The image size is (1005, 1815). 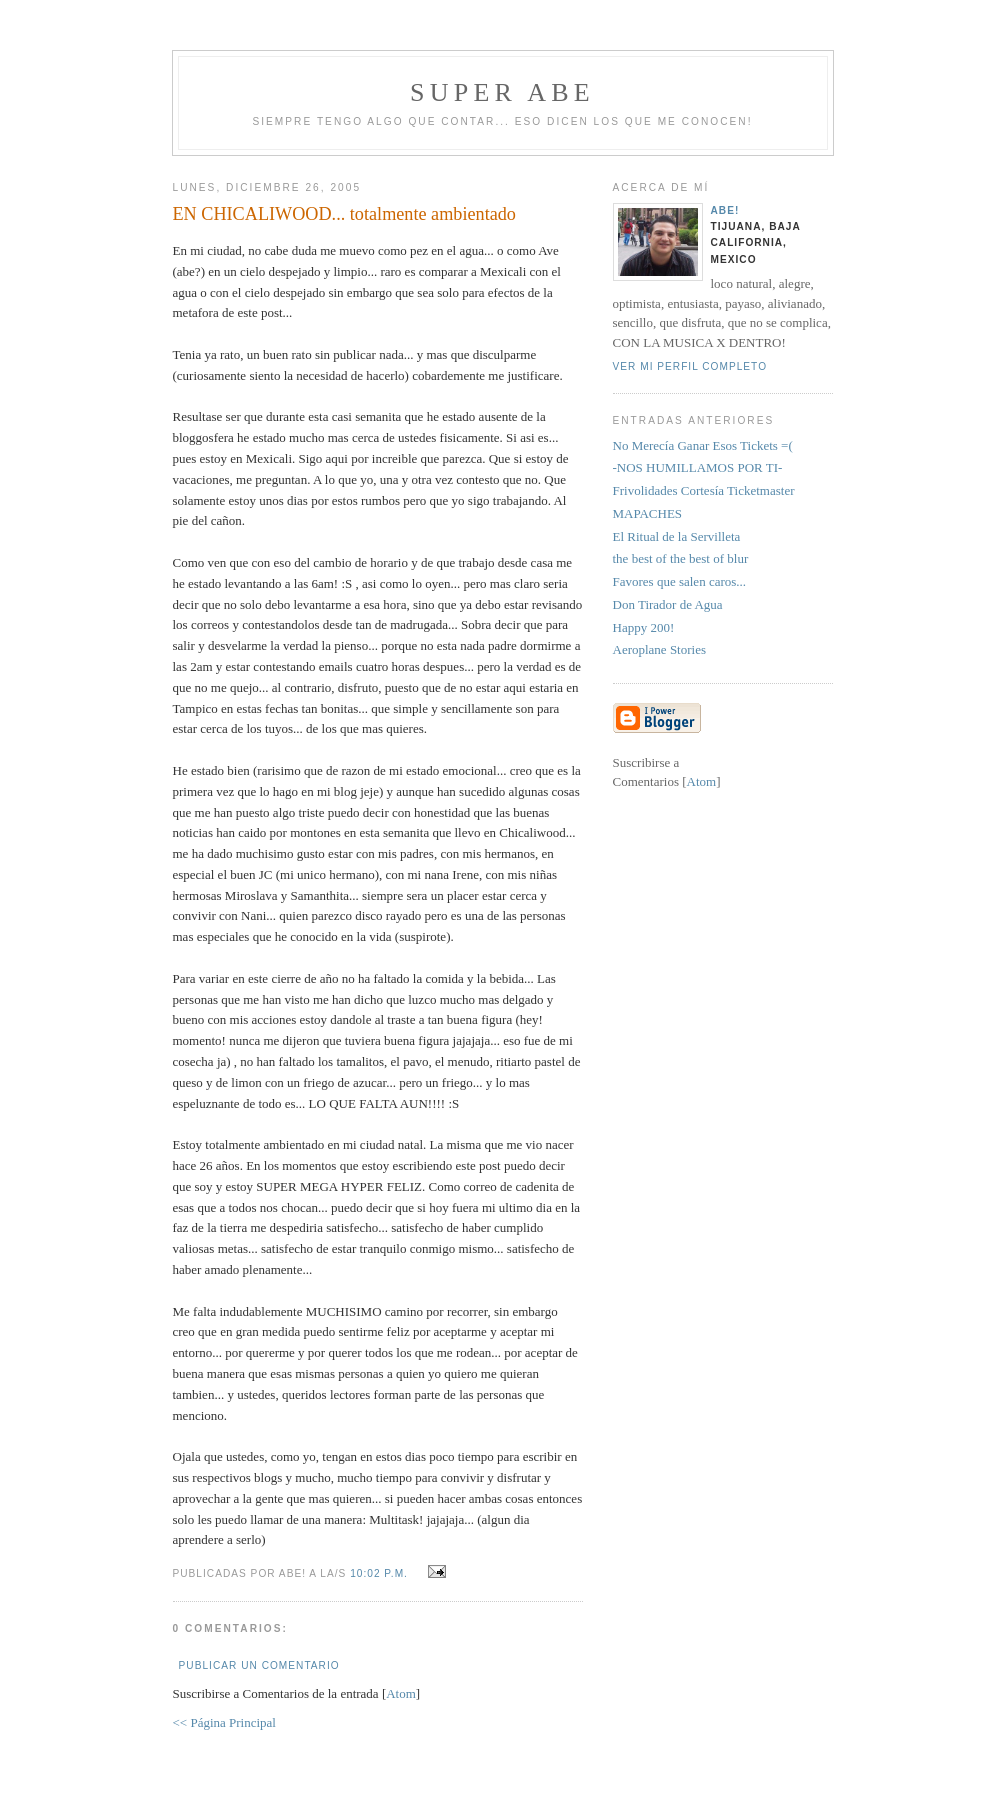 I want to click on the best of the best of blur, so click(x=681, y=558).